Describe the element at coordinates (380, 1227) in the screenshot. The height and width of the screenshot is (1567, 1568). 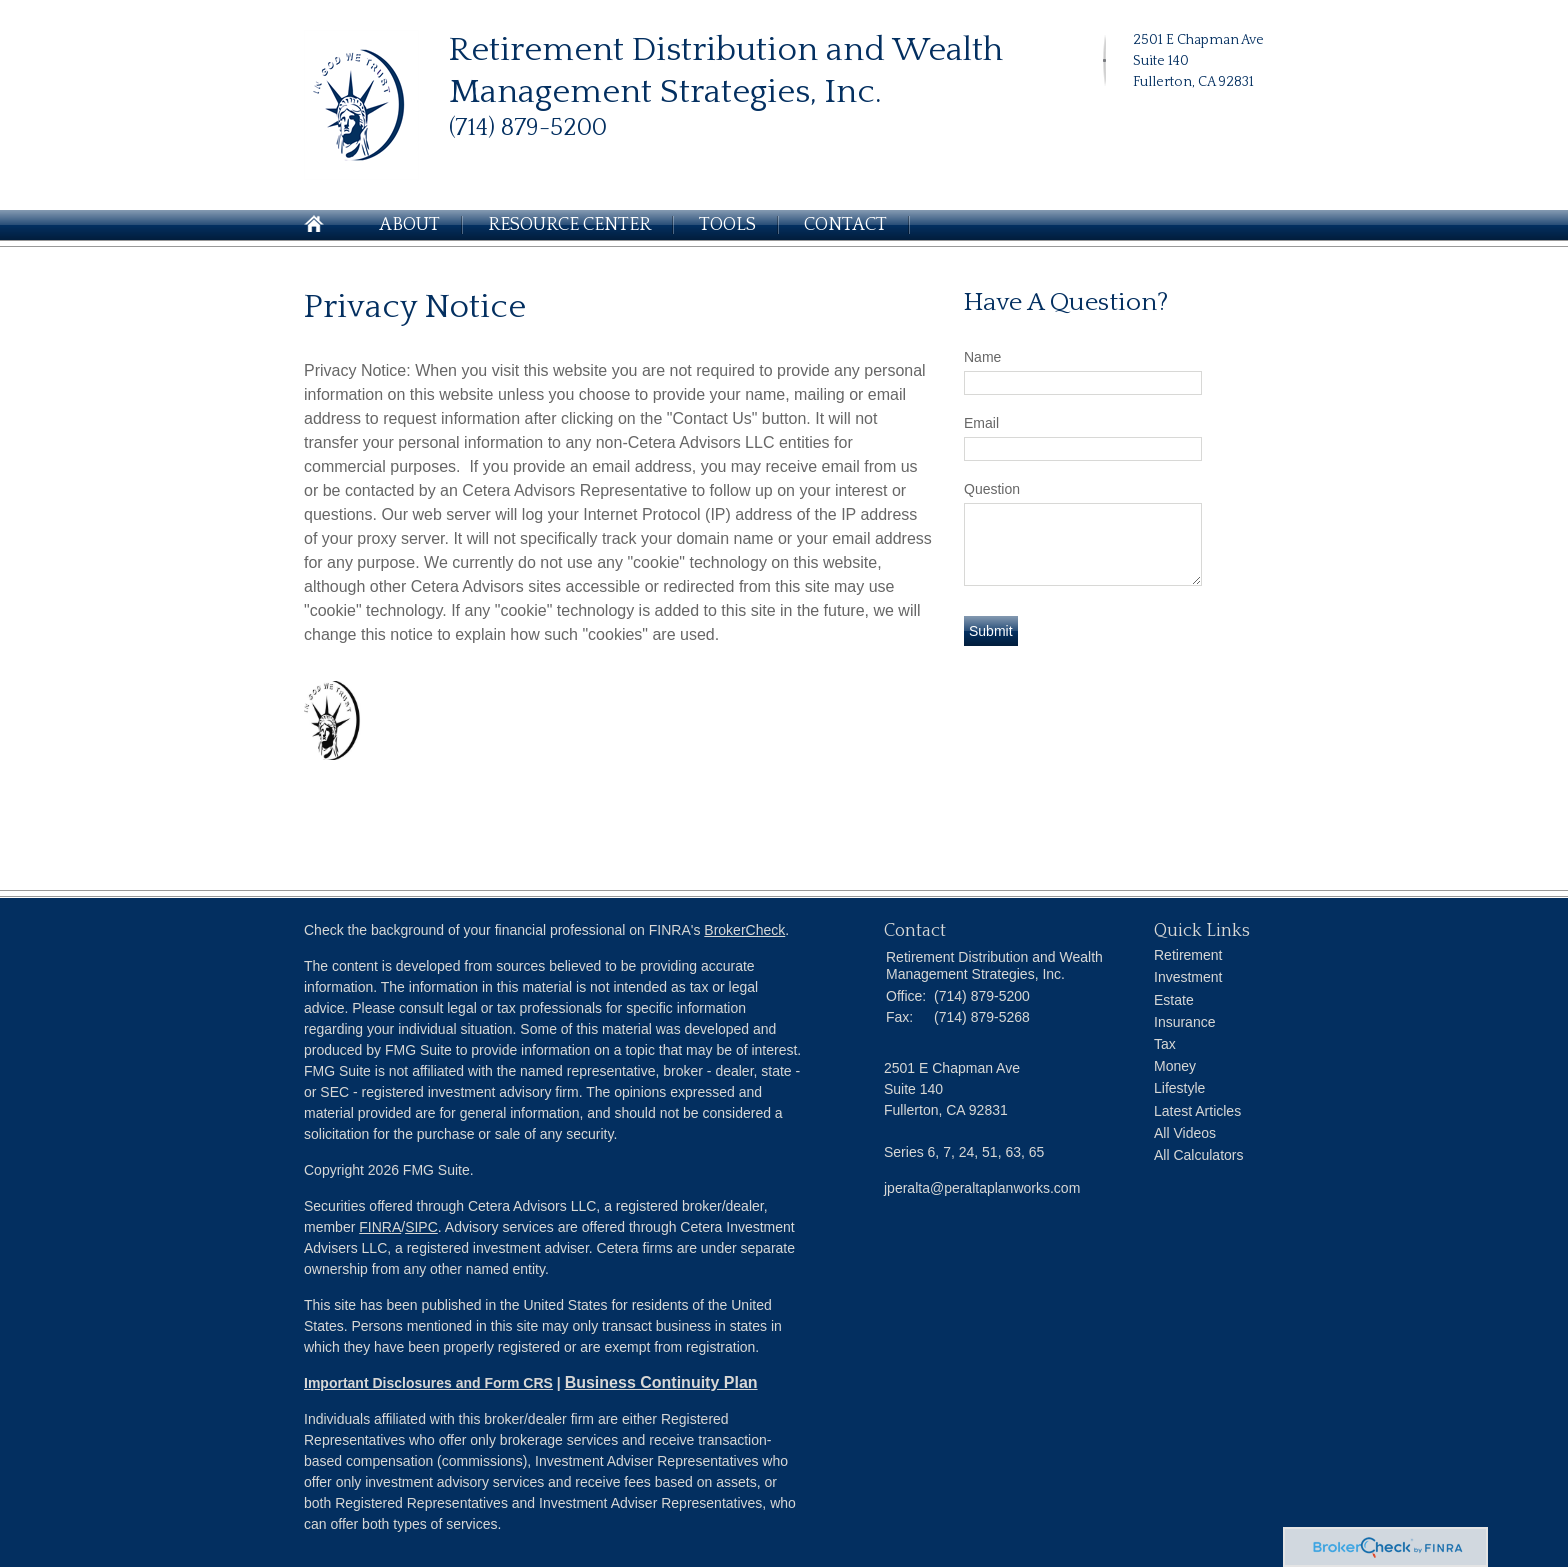
I see `FINRA` at that location.